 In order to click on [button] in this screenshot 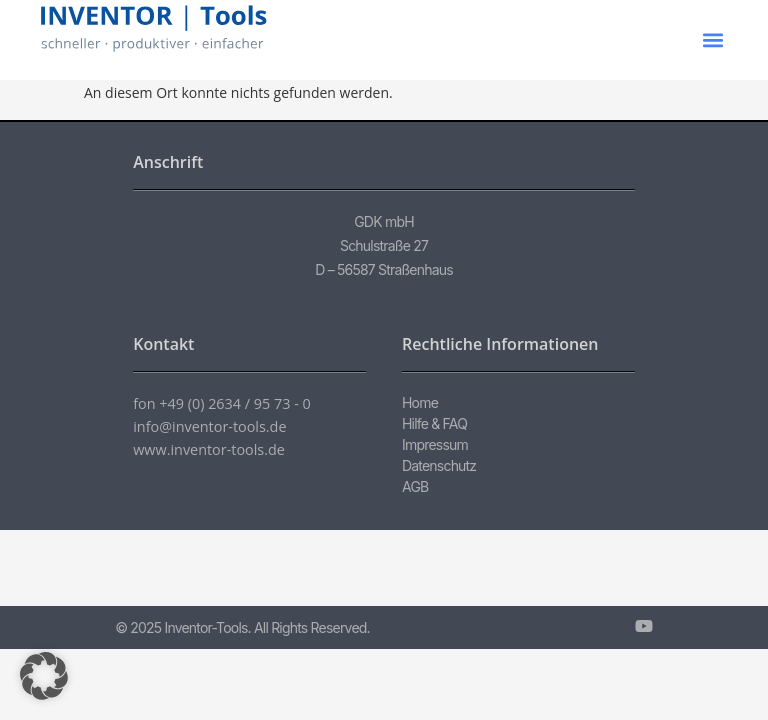, I will do `click(713, 40)`.